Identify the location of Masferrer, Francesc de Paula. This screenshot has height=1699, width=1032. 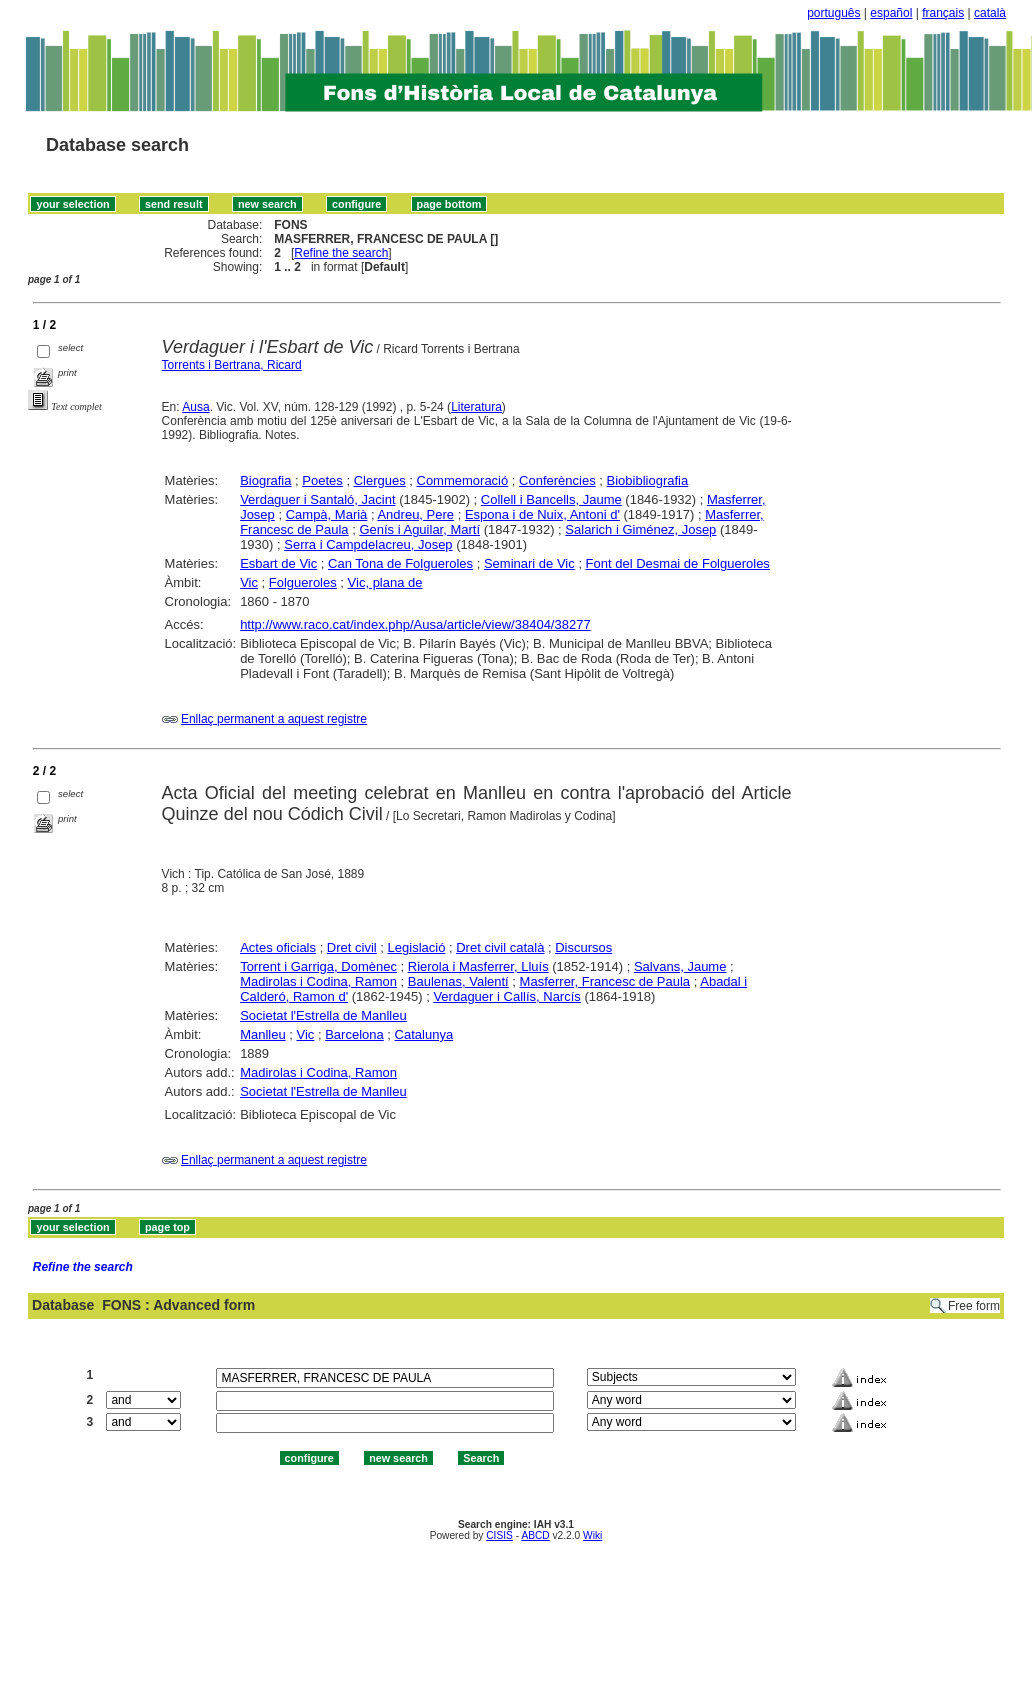
(605, 981).